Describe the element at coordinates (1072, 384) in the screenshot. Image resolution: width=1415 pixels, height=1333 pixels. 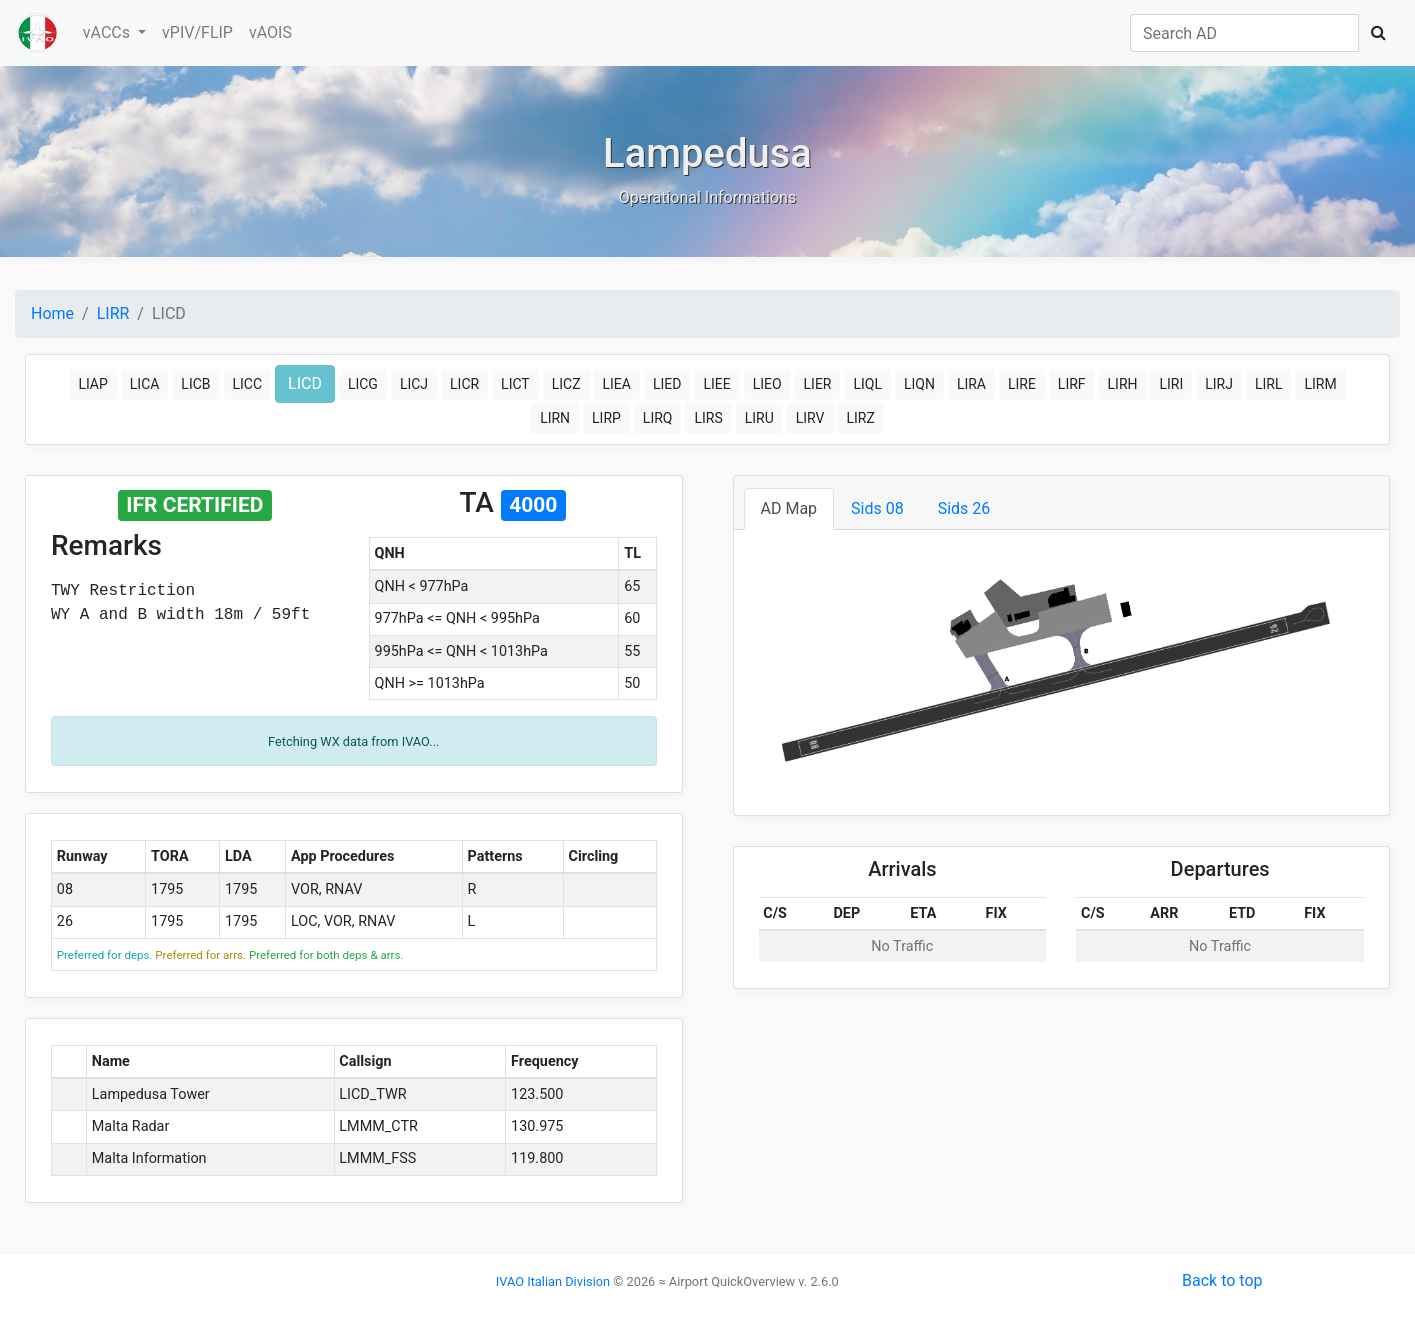
I see `LIRF` at that location.